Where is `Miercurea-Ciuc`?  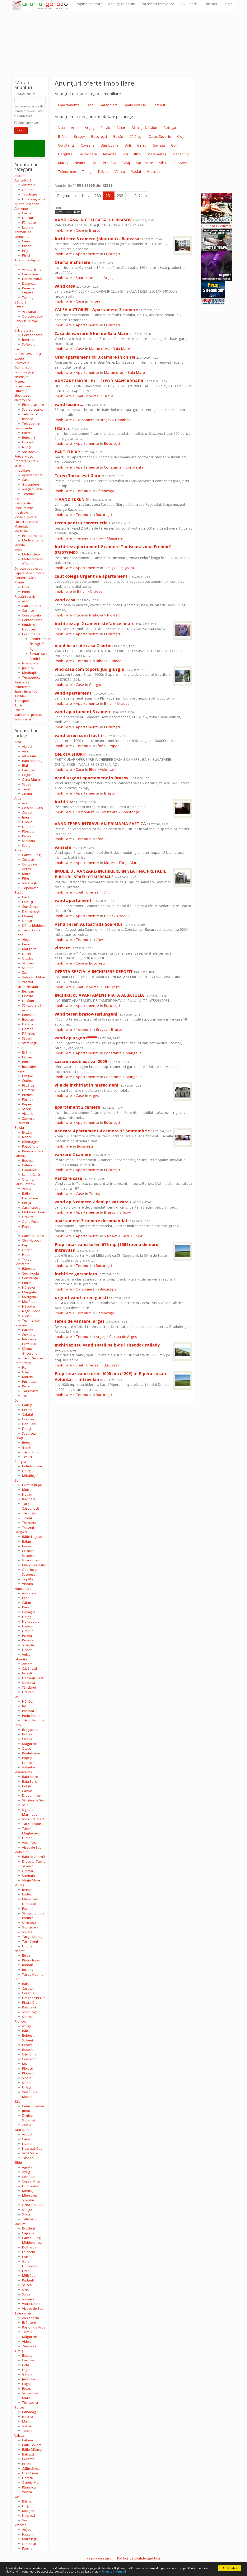
Miercurea-Ciuc is located at coordinates (34, 1565).